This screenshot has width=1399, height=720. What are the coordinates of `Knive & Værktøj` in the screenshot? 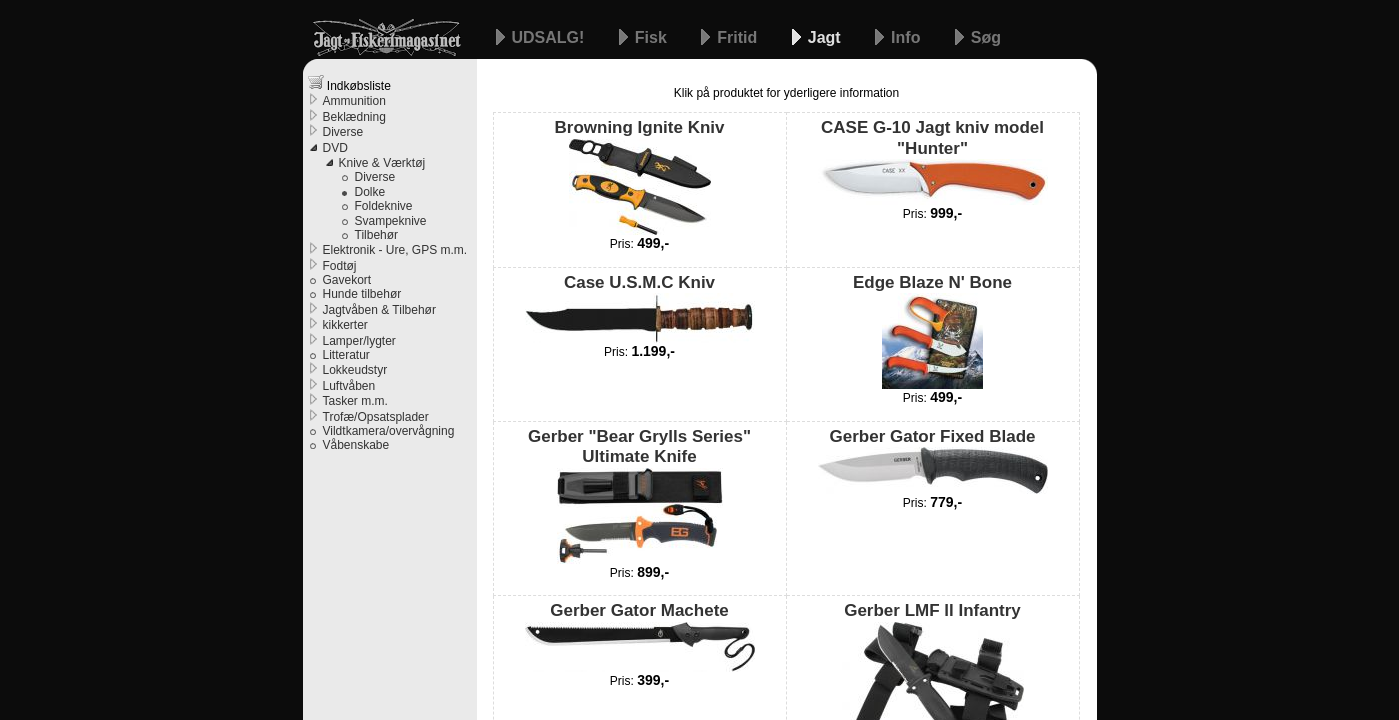 It's located at (382, 163).